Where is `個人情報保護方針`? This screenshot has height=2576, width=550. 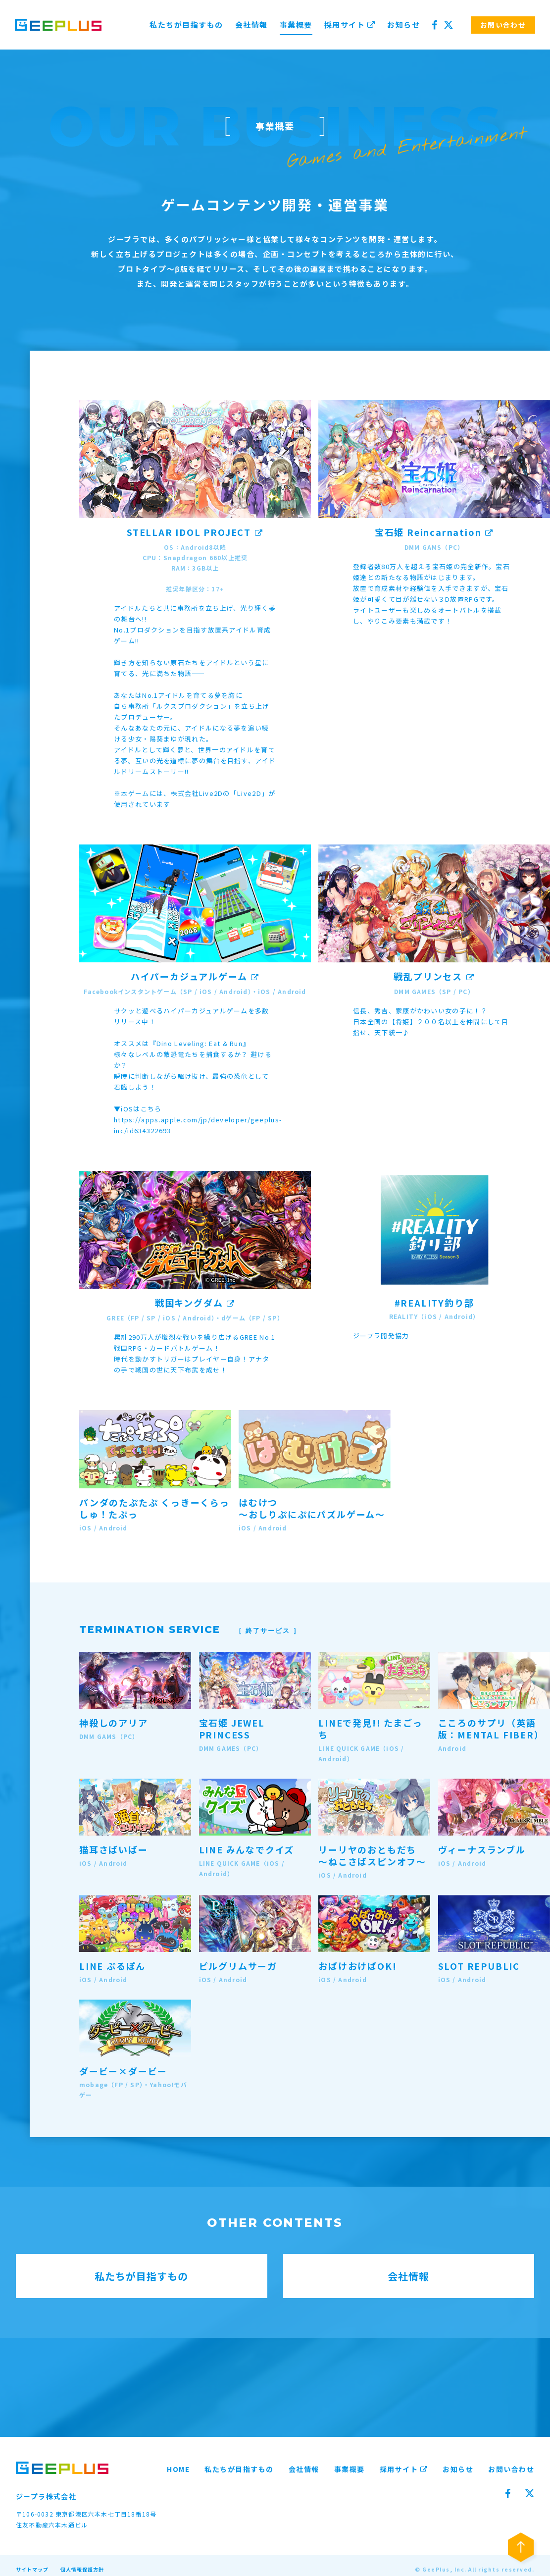 個人情報保護方針 is located at coordinates (82, 2569).